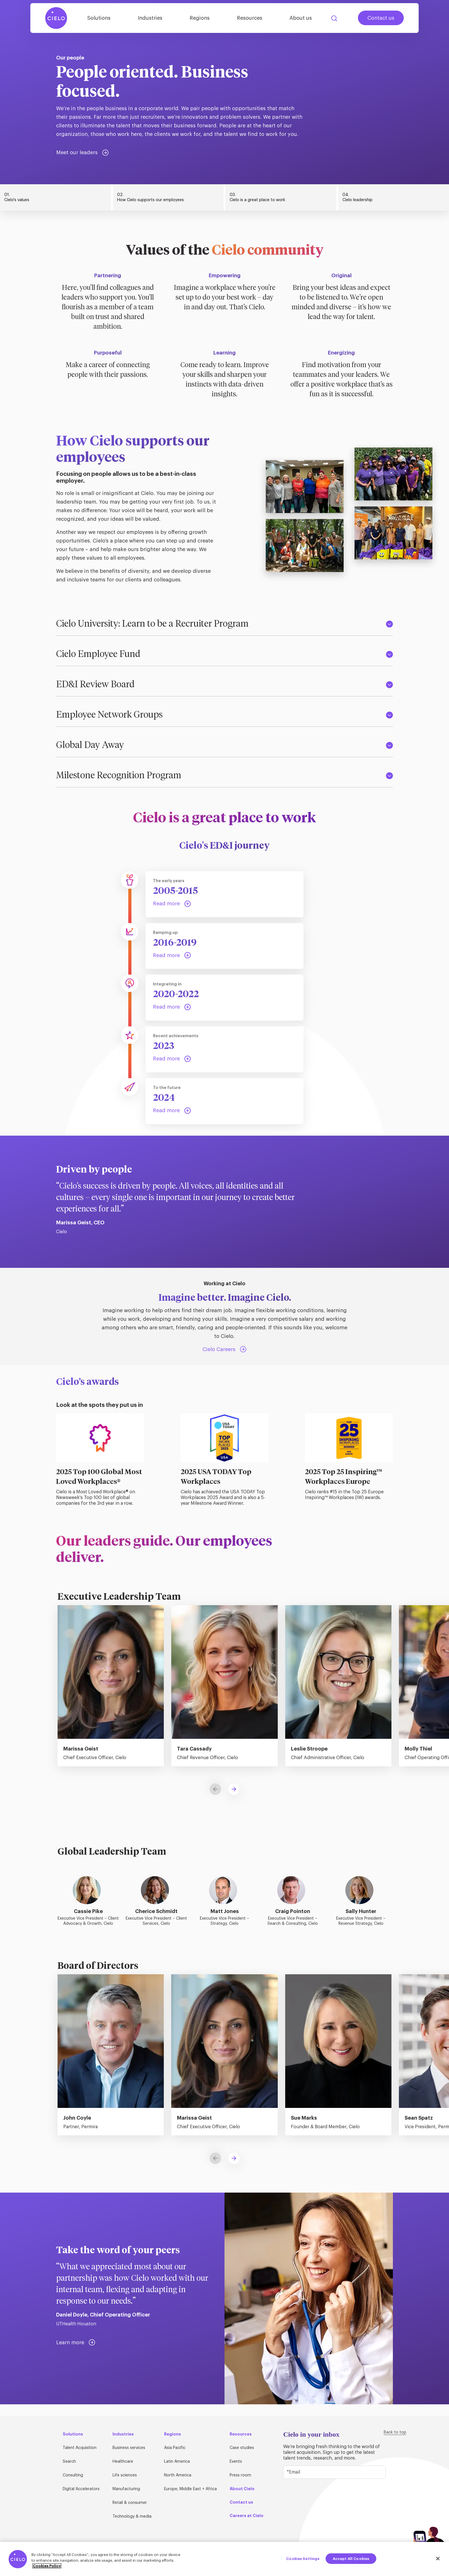  Describe the element at coordinates (129, 2448) in the screenshot. I see `Business services` at that location.